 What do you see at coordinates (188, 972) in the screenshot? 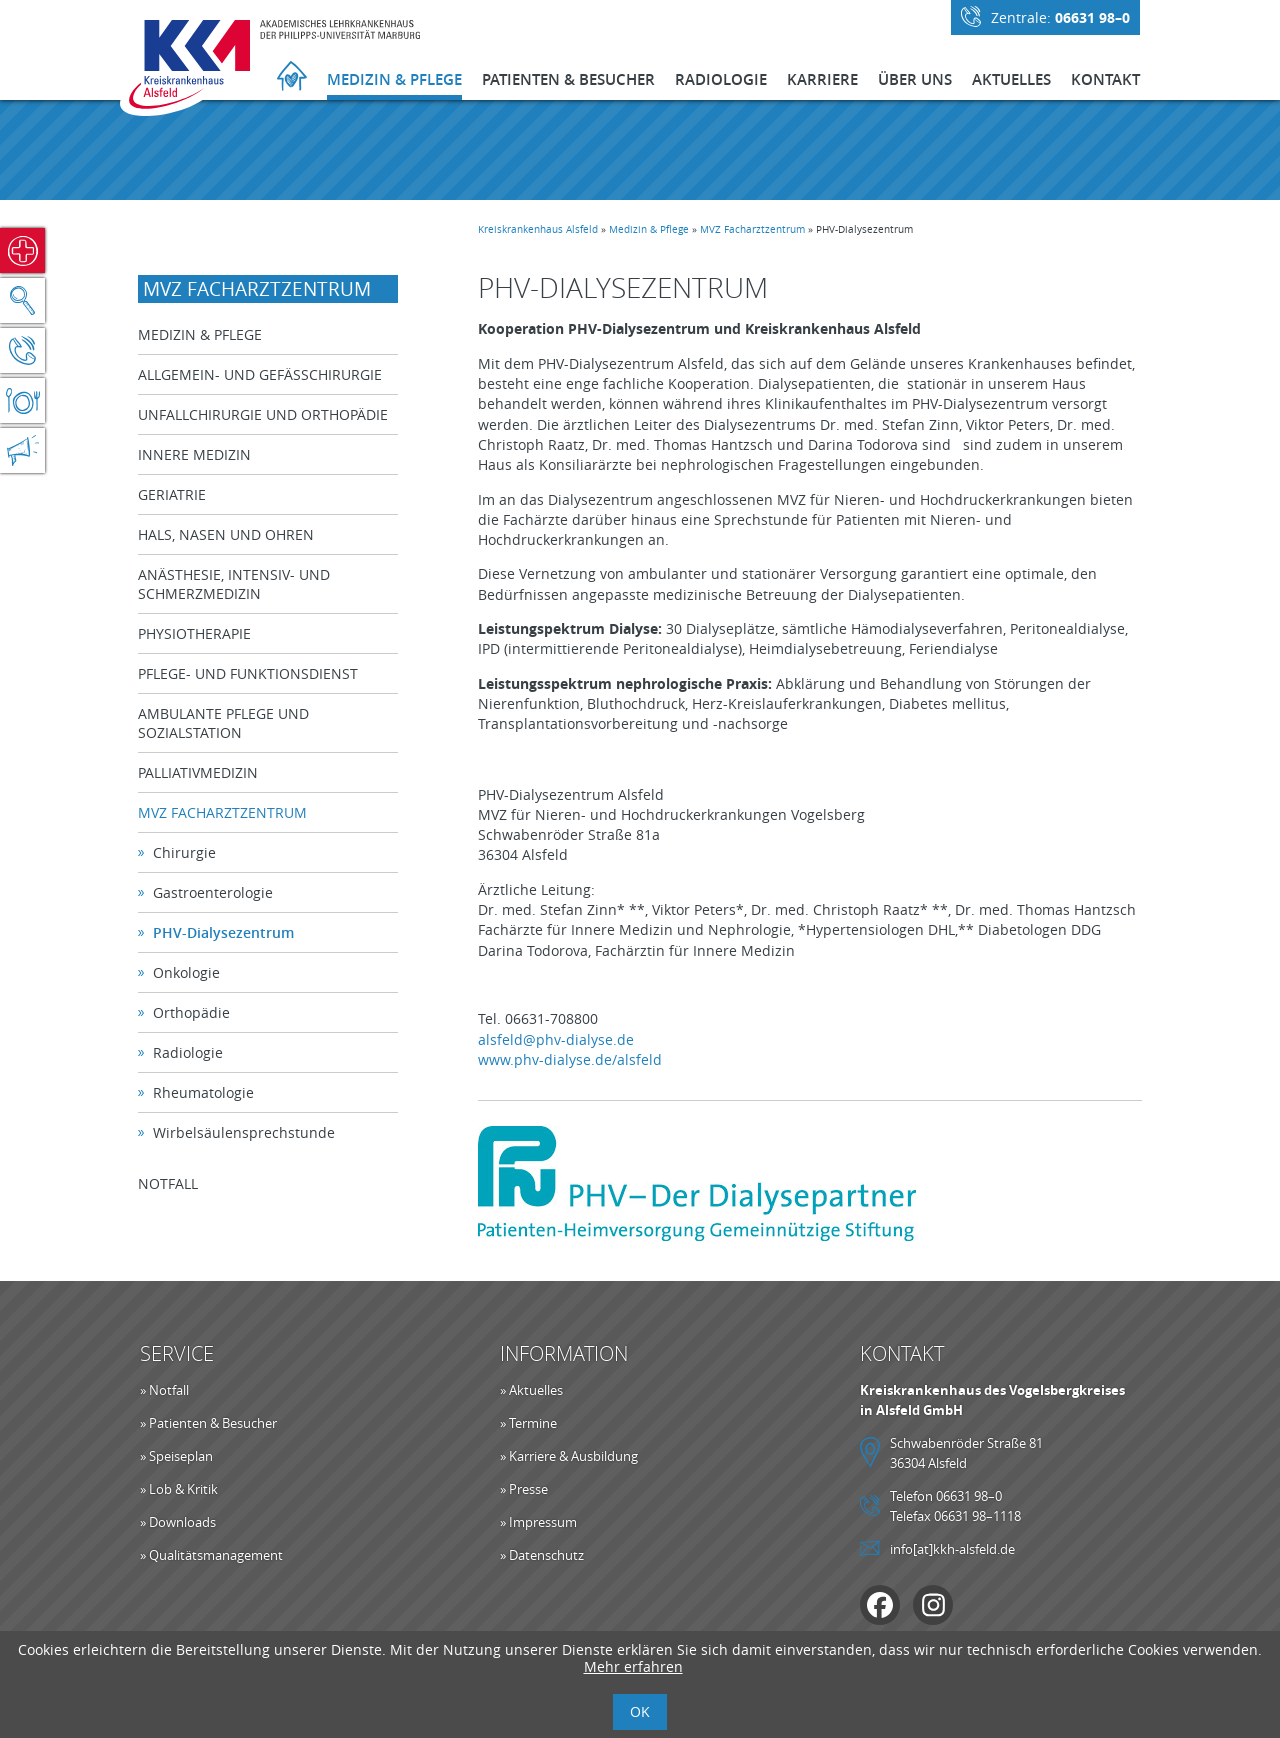
I see `Onkologie` at bounding box center [188, 972].